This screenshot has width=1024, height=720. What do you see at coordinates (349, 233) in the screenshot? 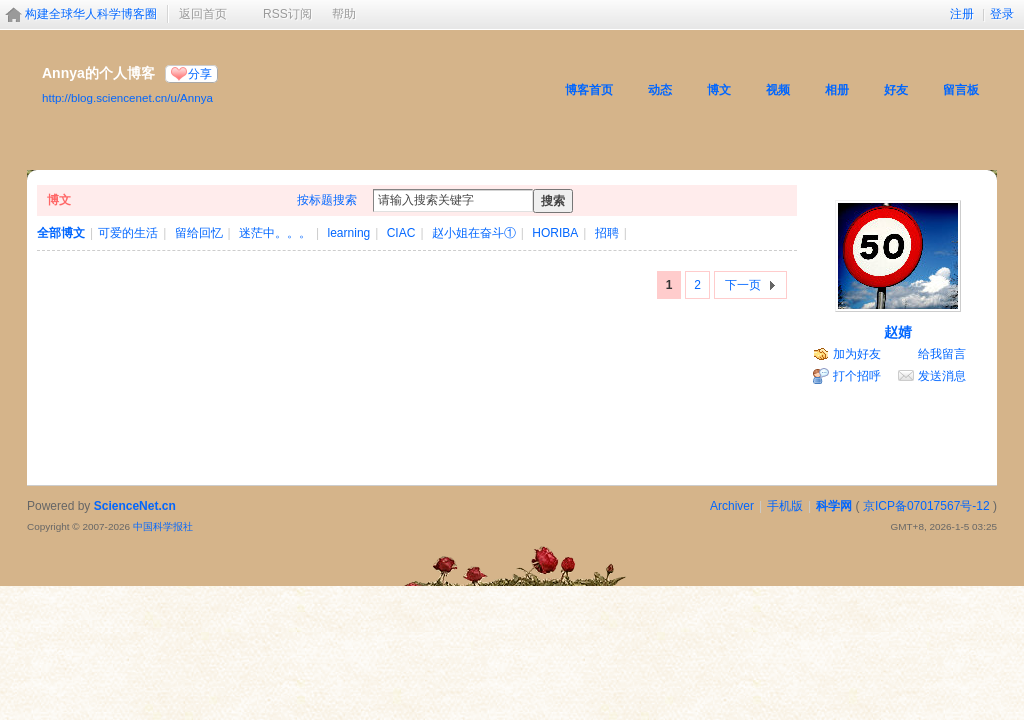
I see `learning` at bounding box center [349, 233].